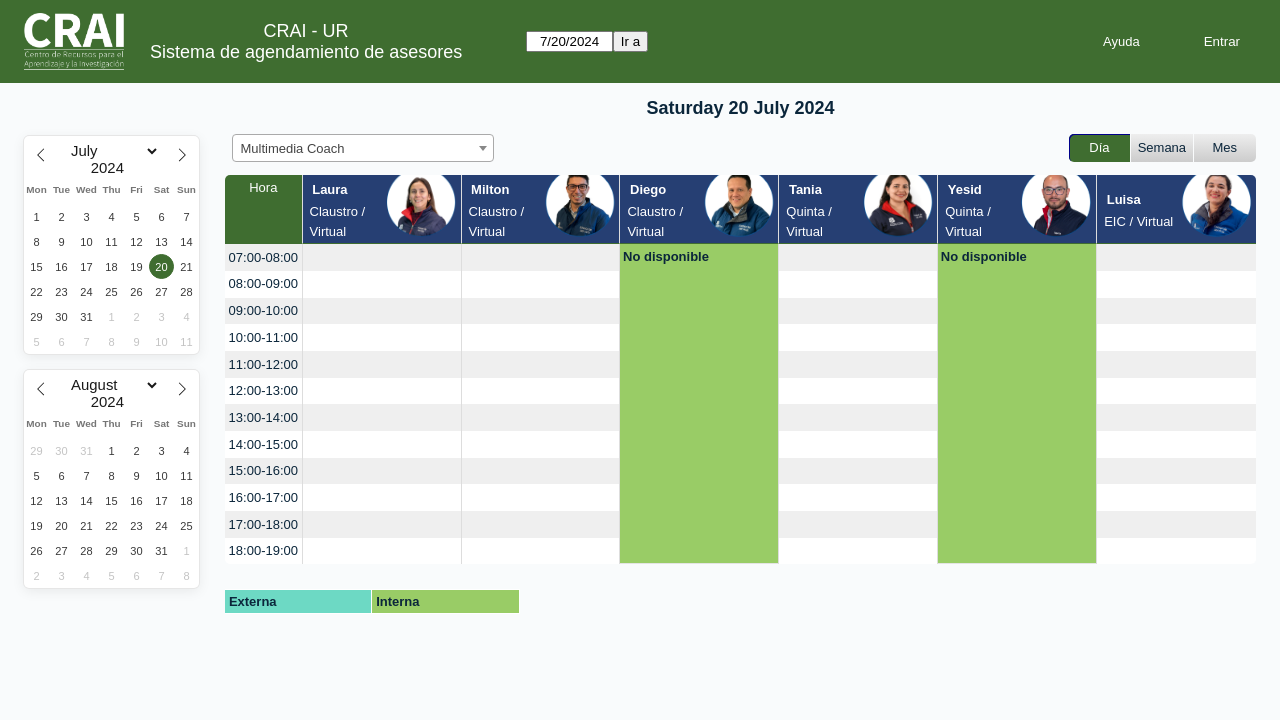 Image resolution: width=1280 pixels, height=720 pixels. What do you see at coordinates (263, 337) in the screenshot?
I see `10:00-11:00` at bounding box center [263, 337].